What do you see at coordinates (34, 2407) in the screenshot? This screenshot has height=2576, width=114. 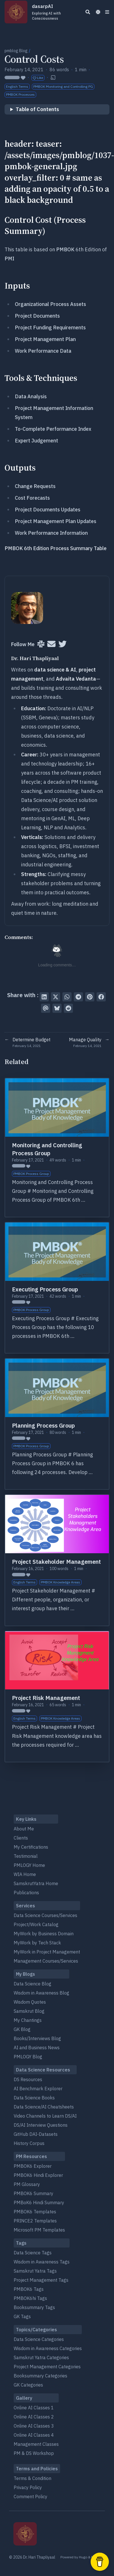 I see `Online AI Classes 1` at bounding box center [34, 2407].